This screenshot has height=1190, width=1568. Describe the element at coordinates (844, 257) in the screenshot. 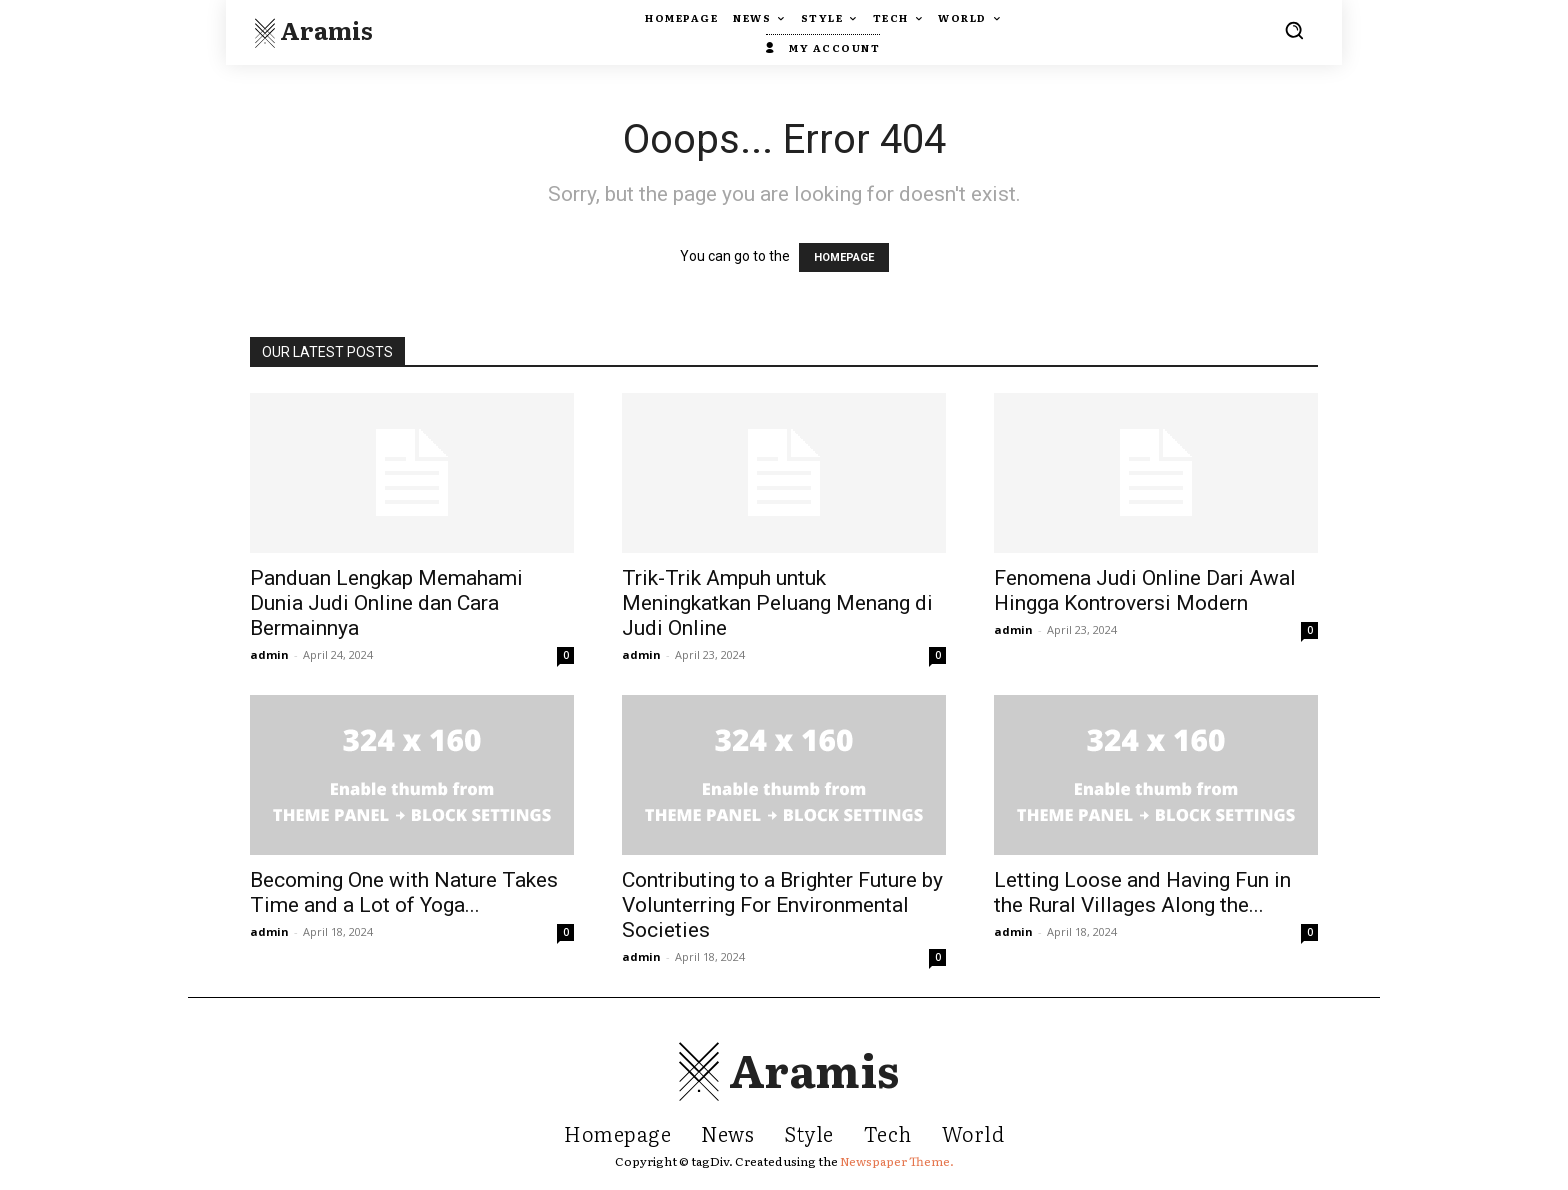

I see `HOMEPAGE` at that location.